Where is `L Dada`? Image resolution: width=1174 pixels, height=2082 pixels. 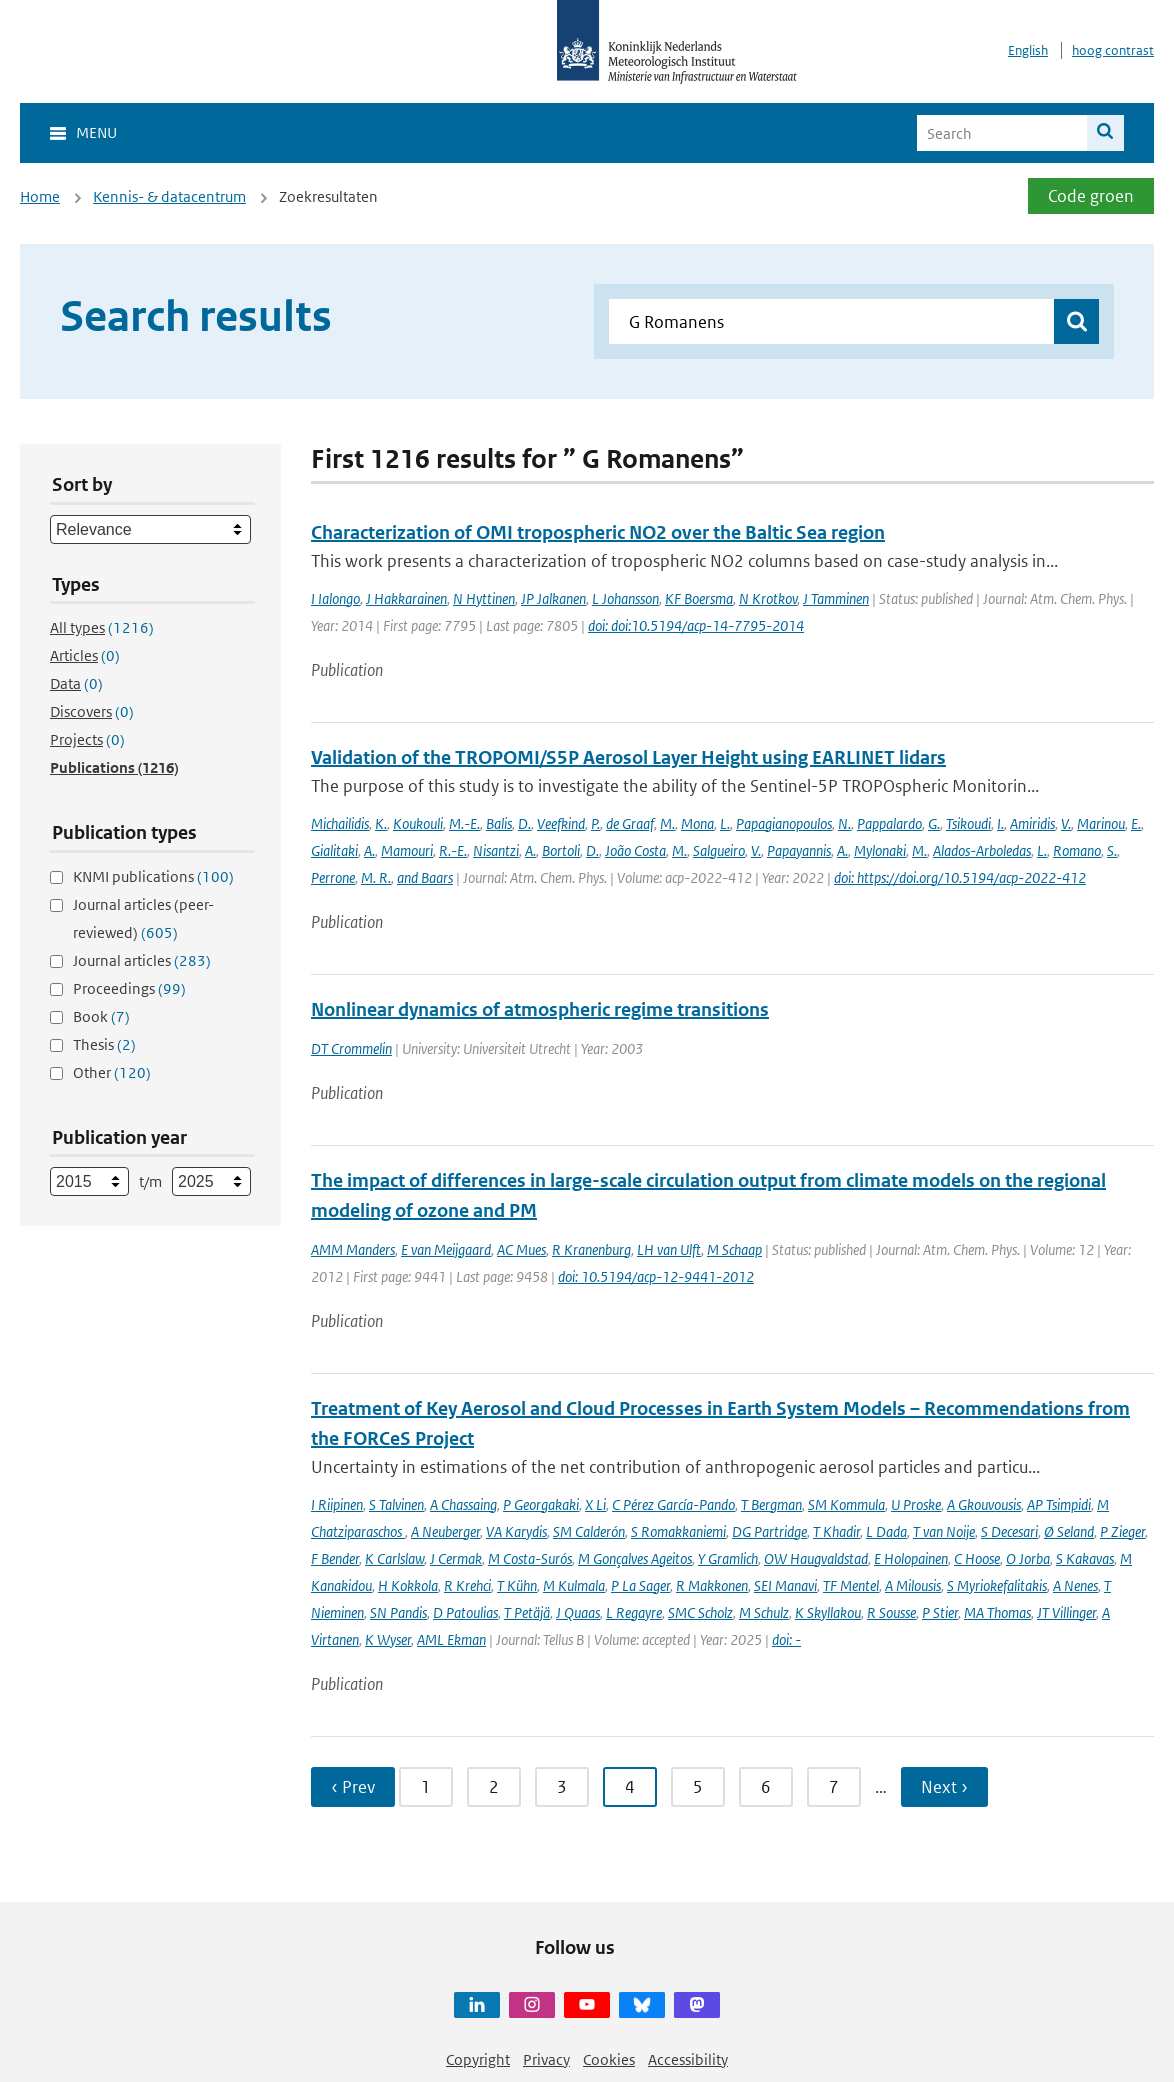
L Dada is located at coordinates (886, 1531).